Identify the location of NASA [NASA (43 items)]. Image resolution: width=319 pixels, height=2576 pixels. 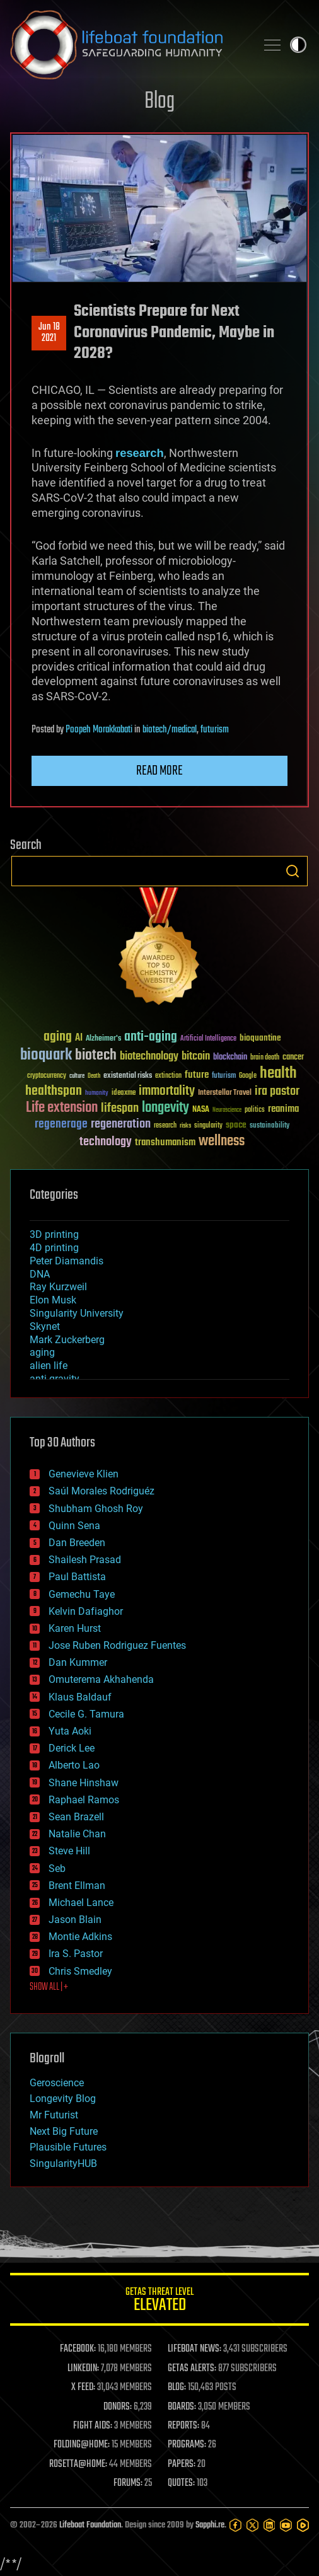
(200, 1110).